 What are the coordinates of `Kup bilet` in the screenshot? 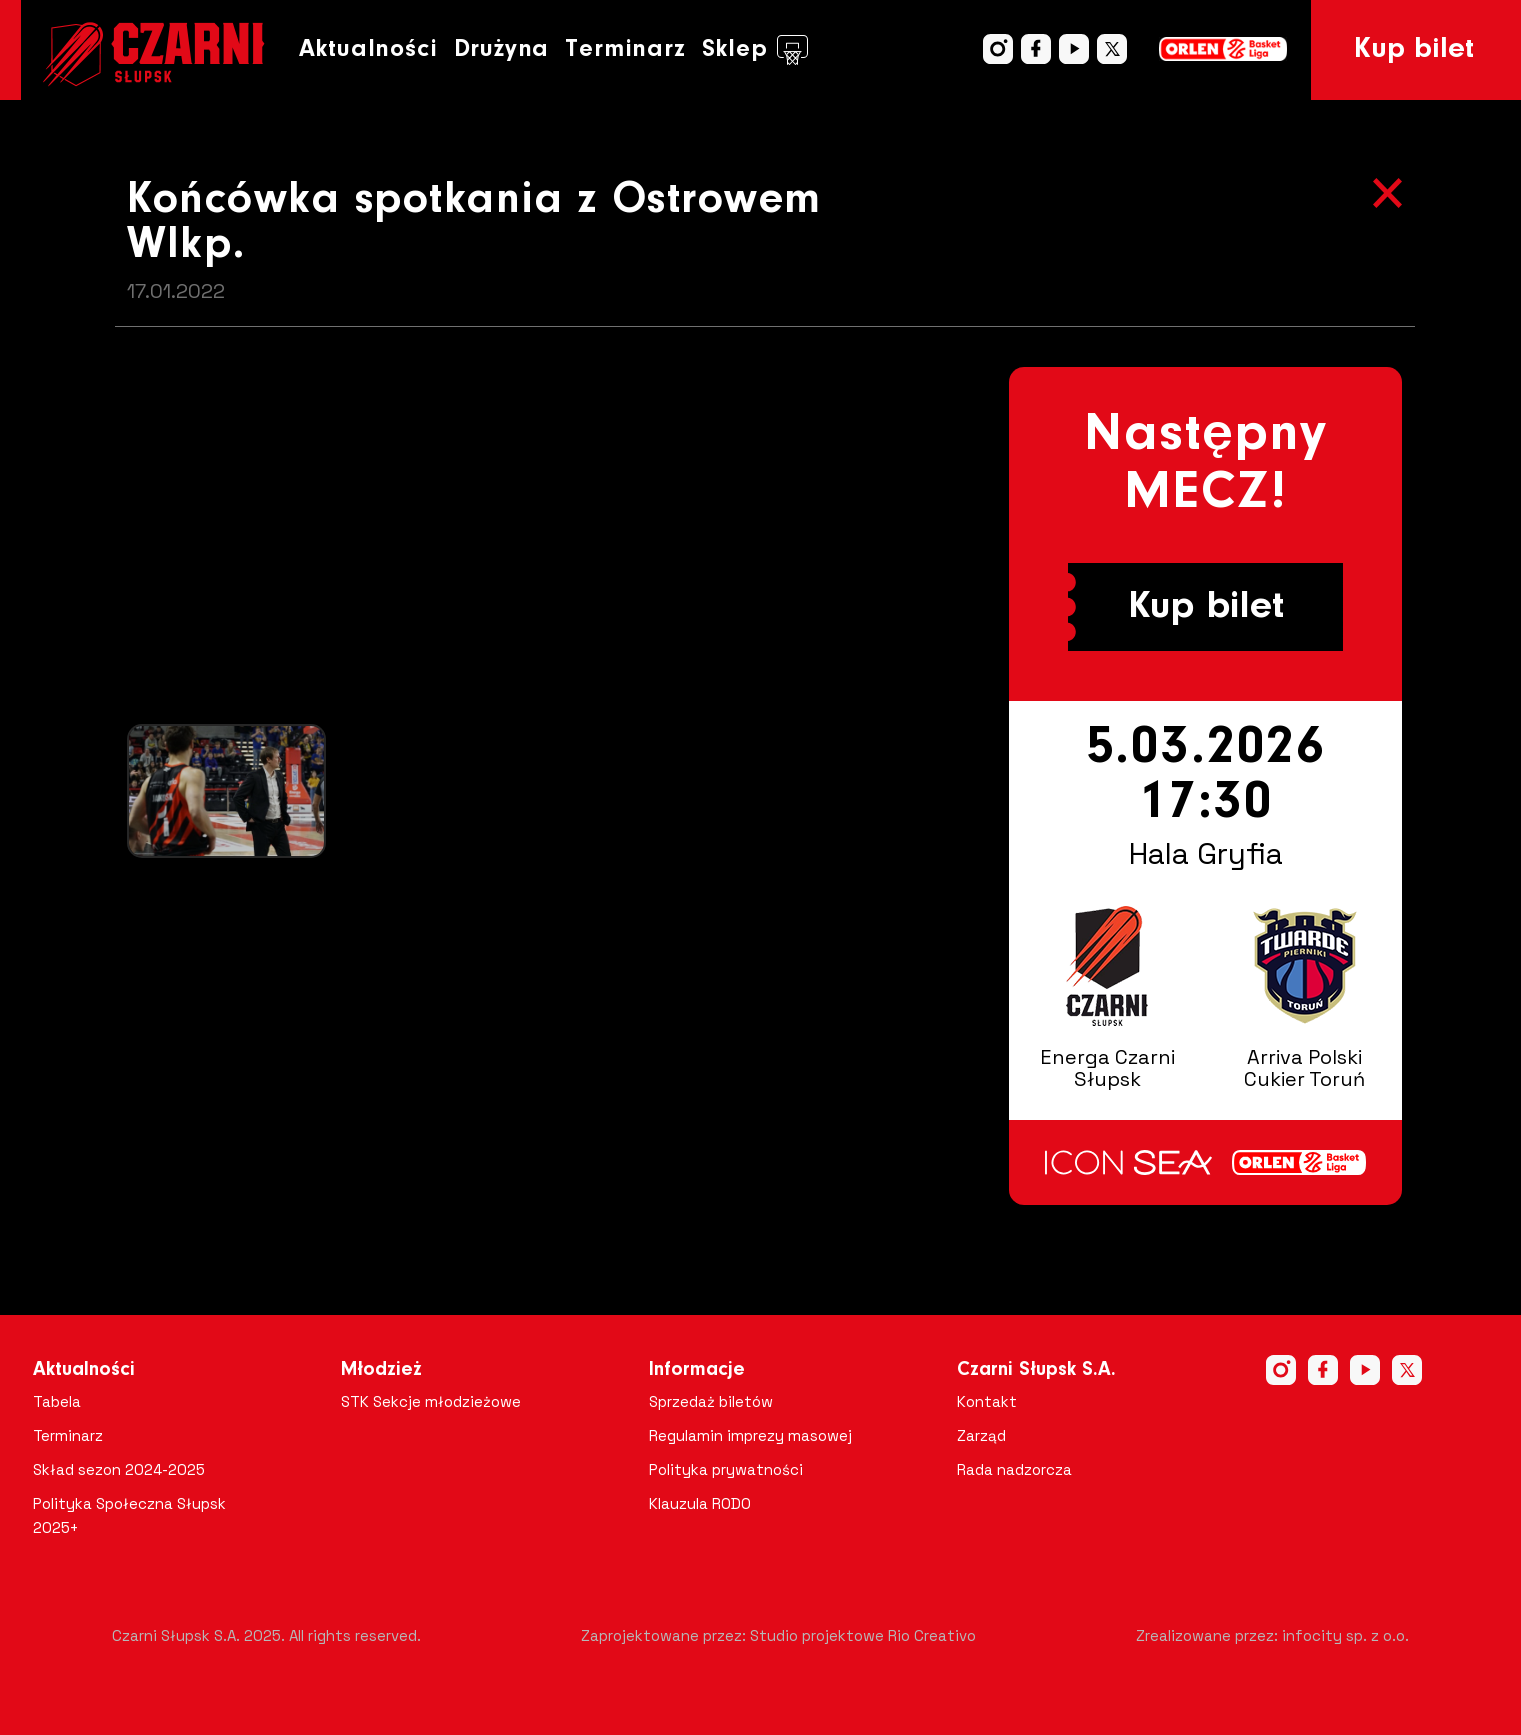 It's located at (1414, 50).